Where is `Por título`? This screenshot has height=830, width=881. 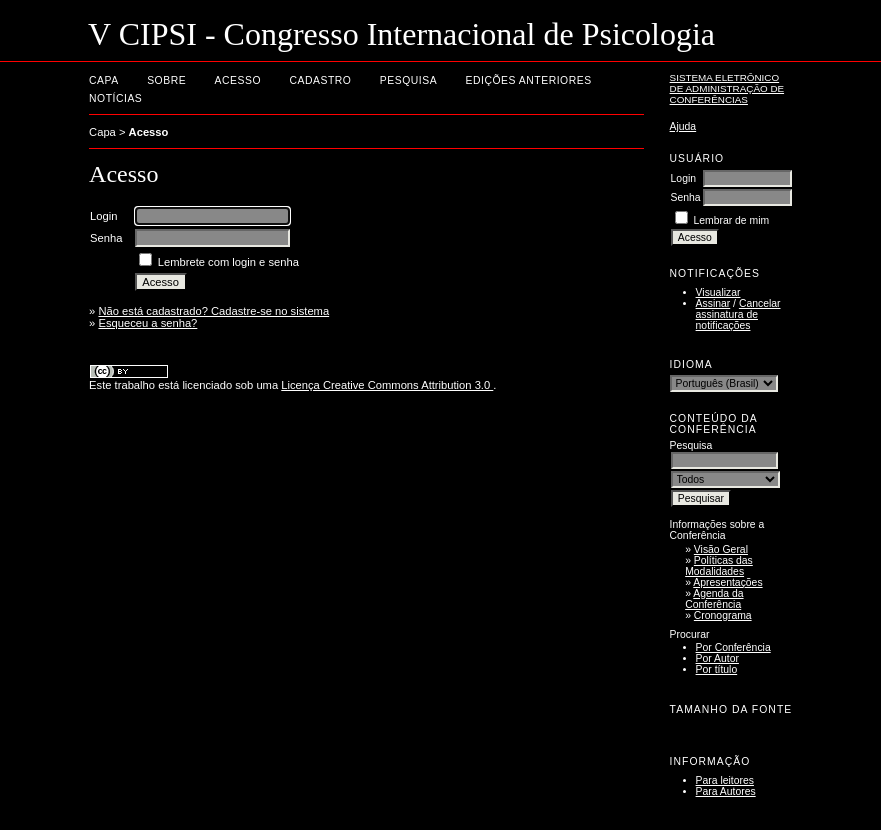
Por título is located at coordinates (717, 669).